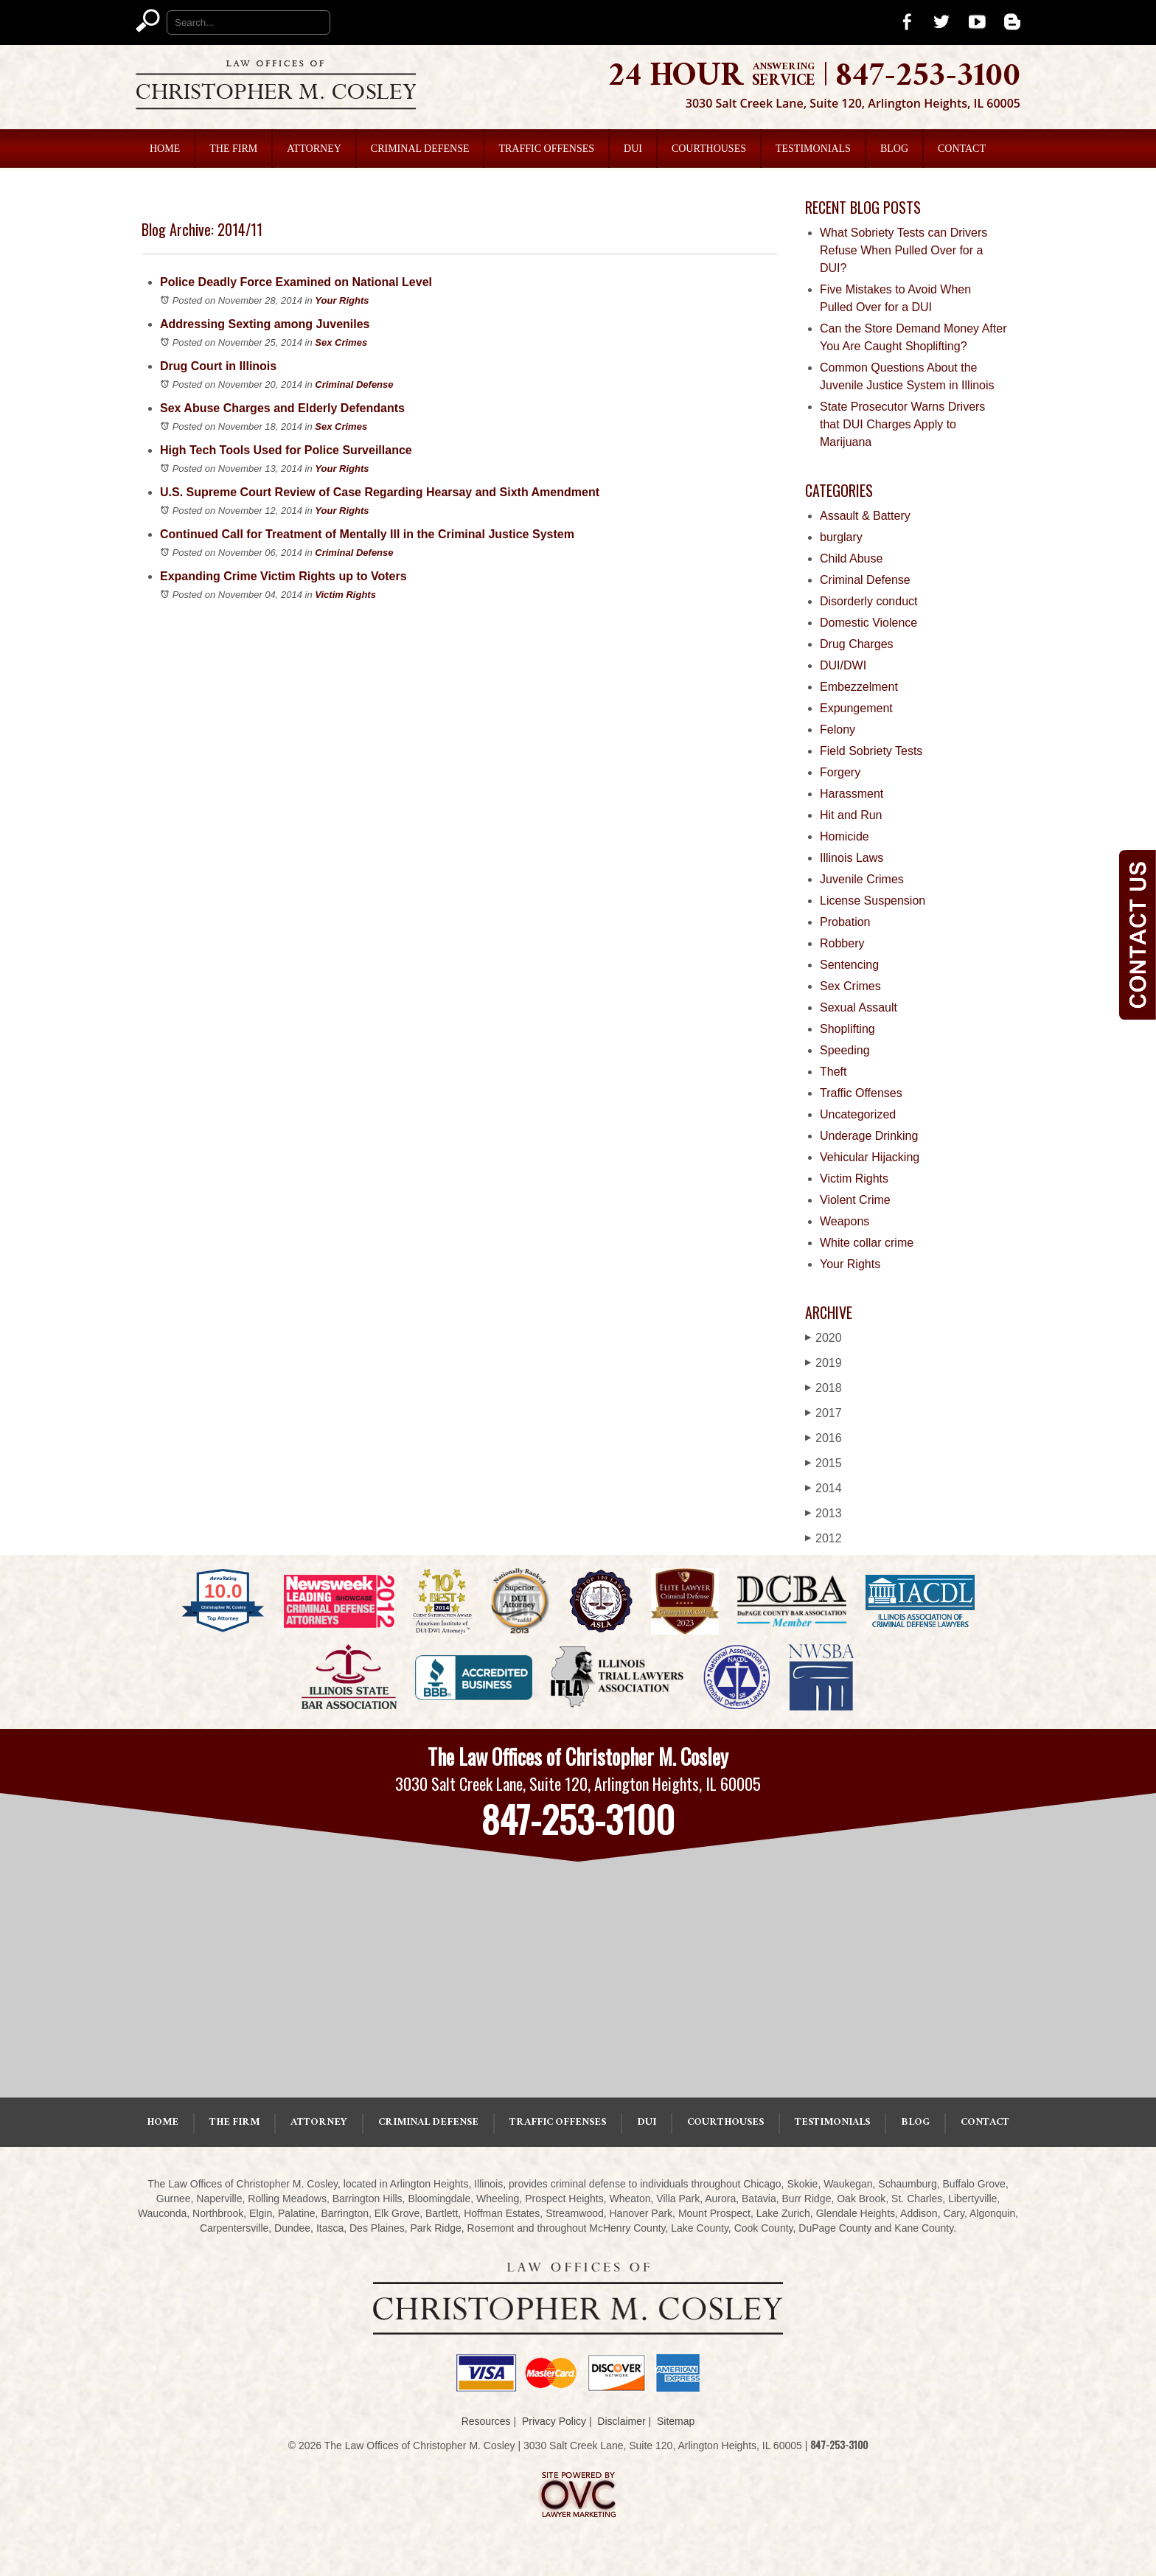  Describe the element at coordinates (840, 772) in the screenshot. I see `Forgery` at that location.